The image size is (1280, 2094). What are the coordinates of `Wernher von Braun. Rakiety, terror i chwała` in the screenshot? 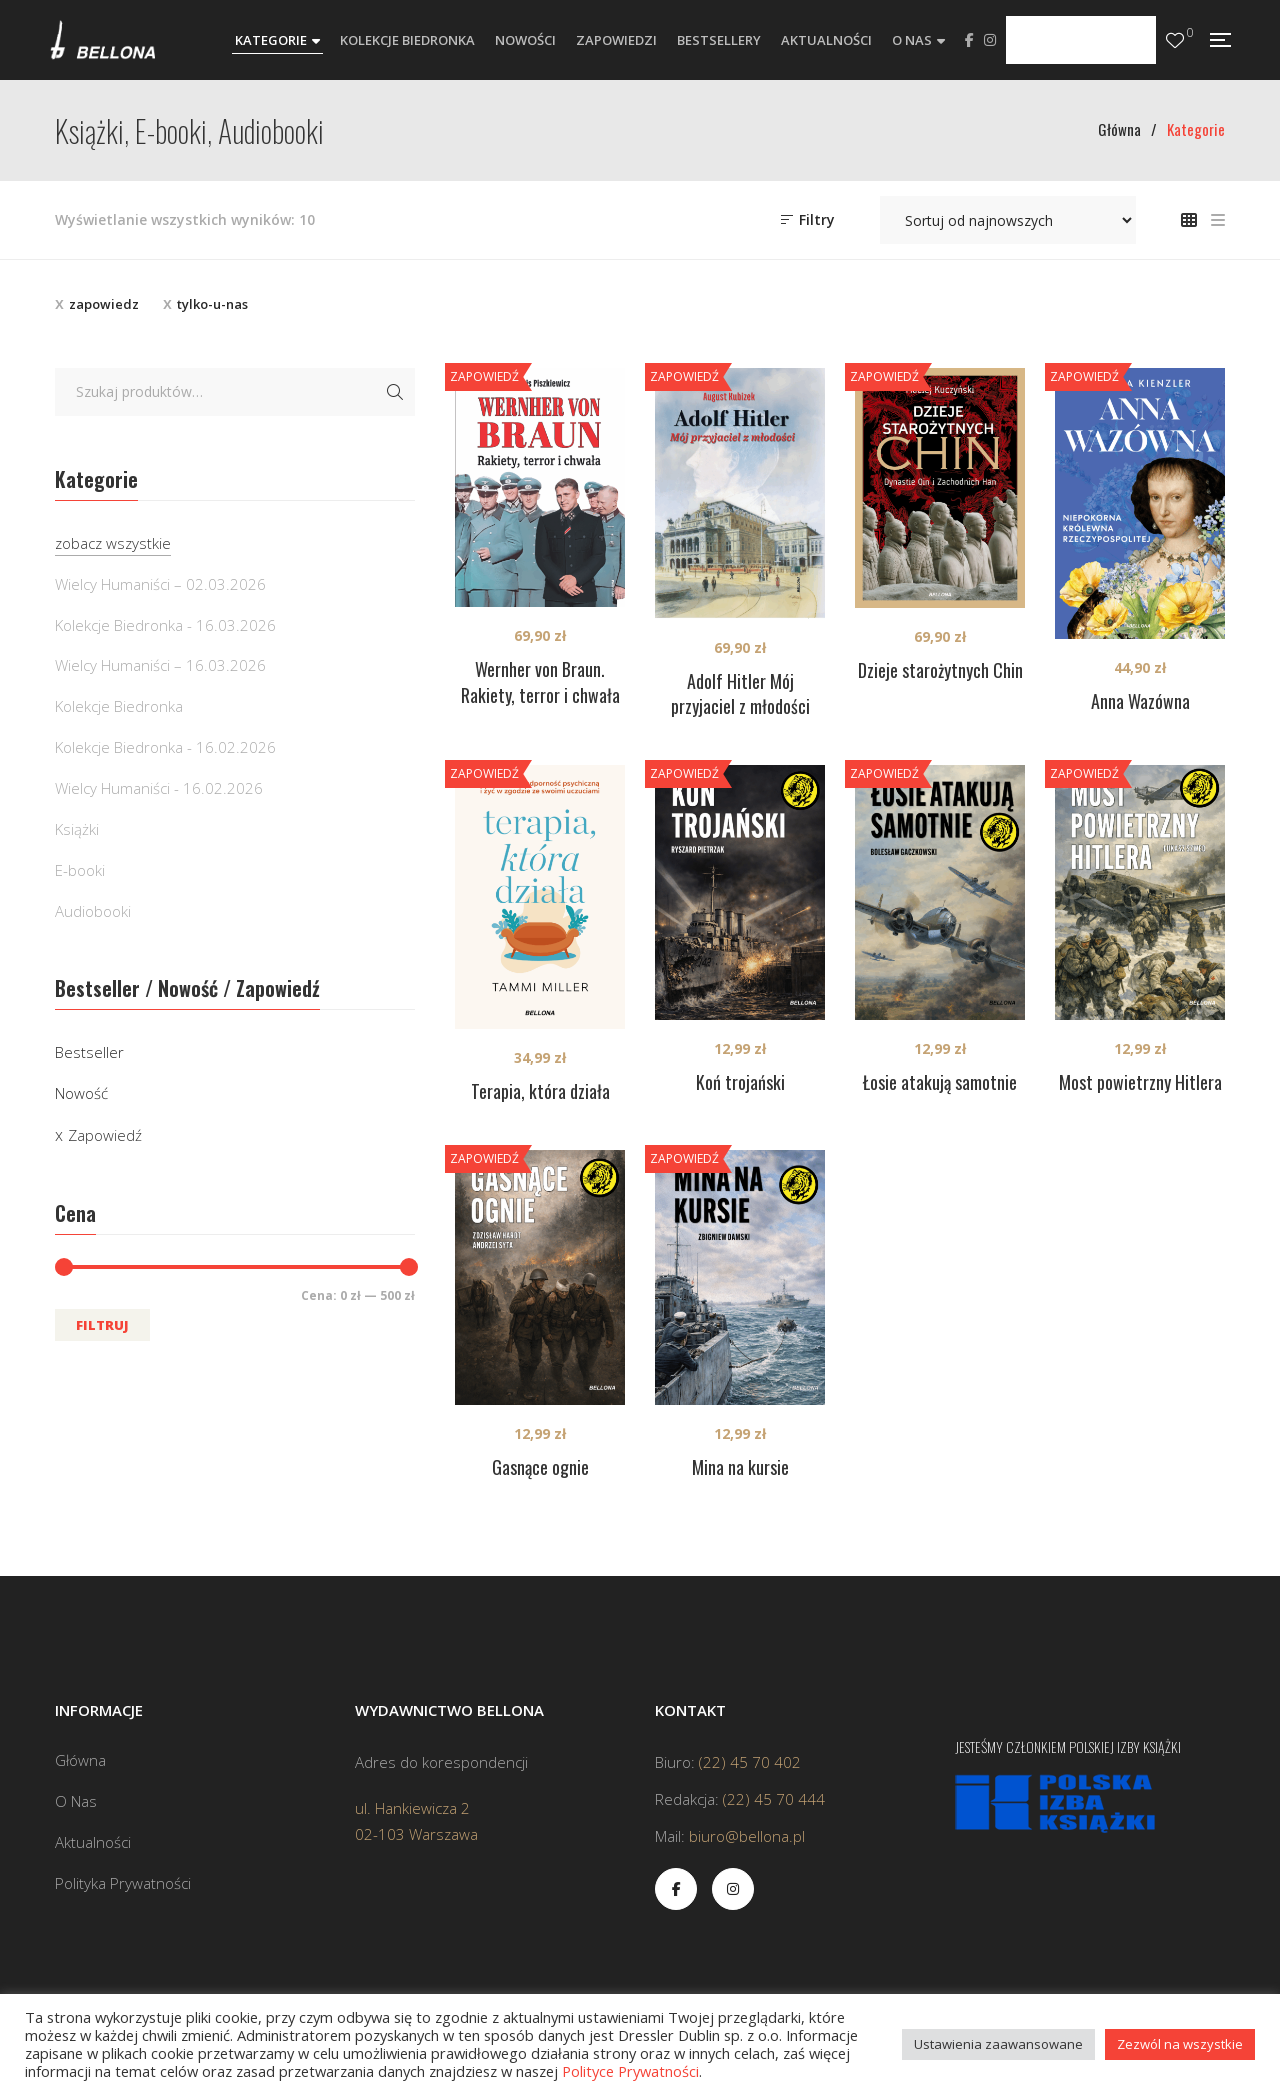 It's located at (540, 682).